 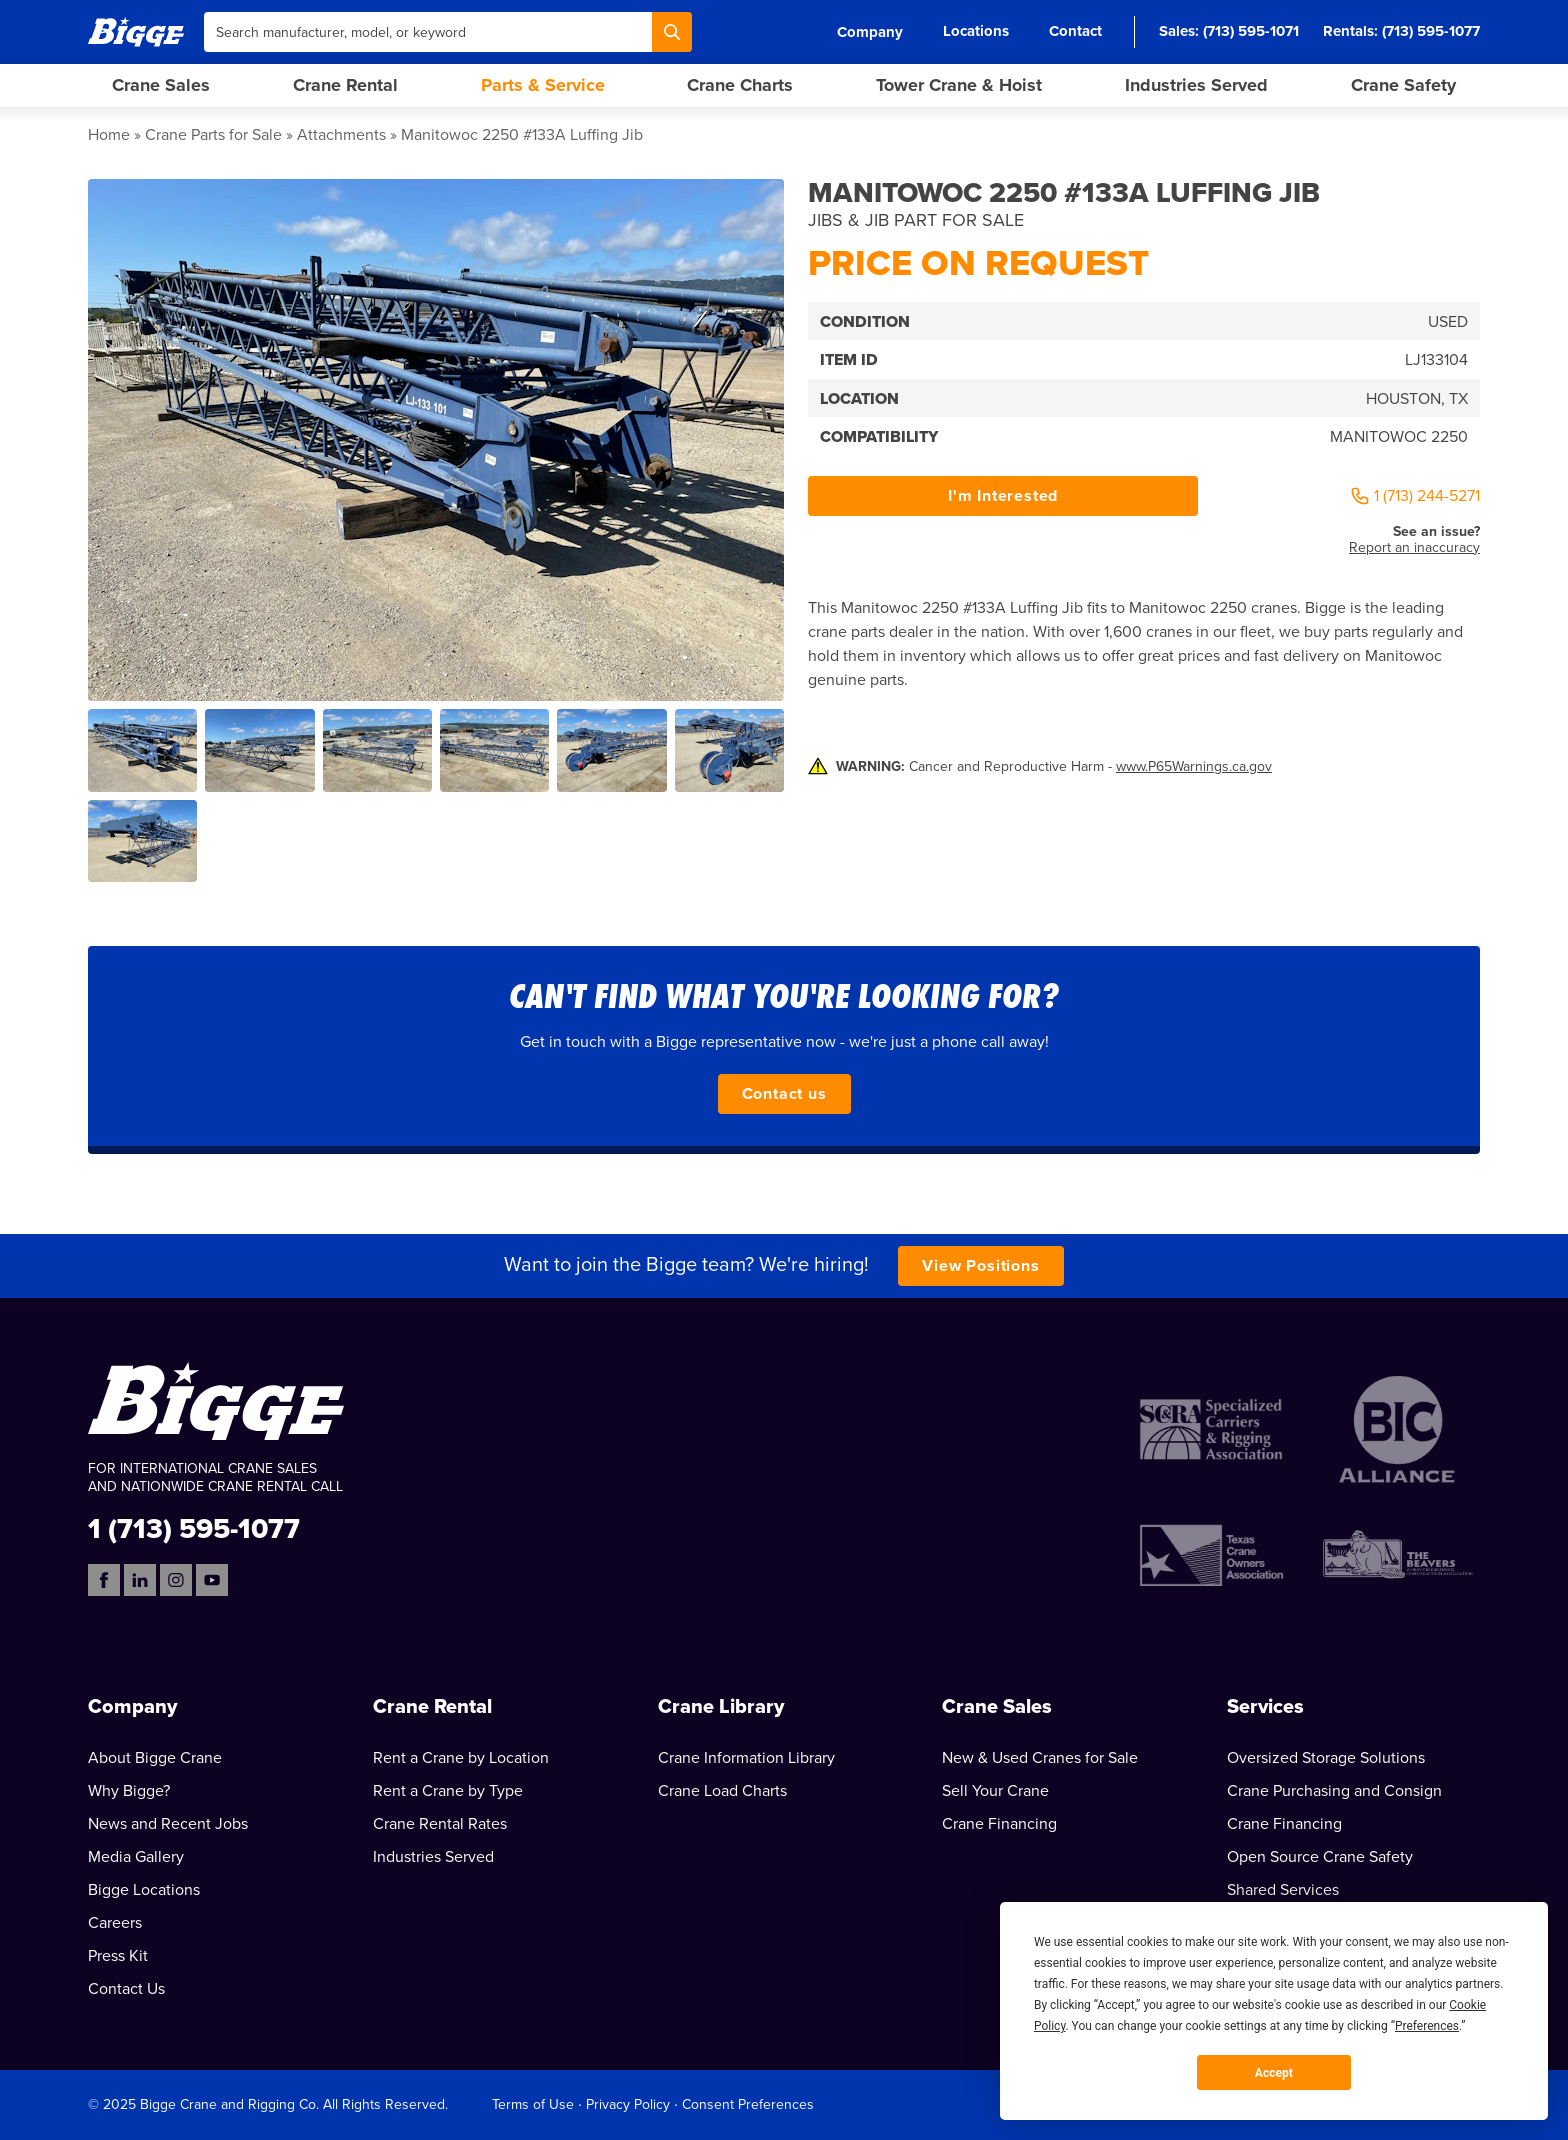 What do you see at coordinates (980, 1266) in the screenshot?
I see `View Positions` at bounding box center [980, 1266].